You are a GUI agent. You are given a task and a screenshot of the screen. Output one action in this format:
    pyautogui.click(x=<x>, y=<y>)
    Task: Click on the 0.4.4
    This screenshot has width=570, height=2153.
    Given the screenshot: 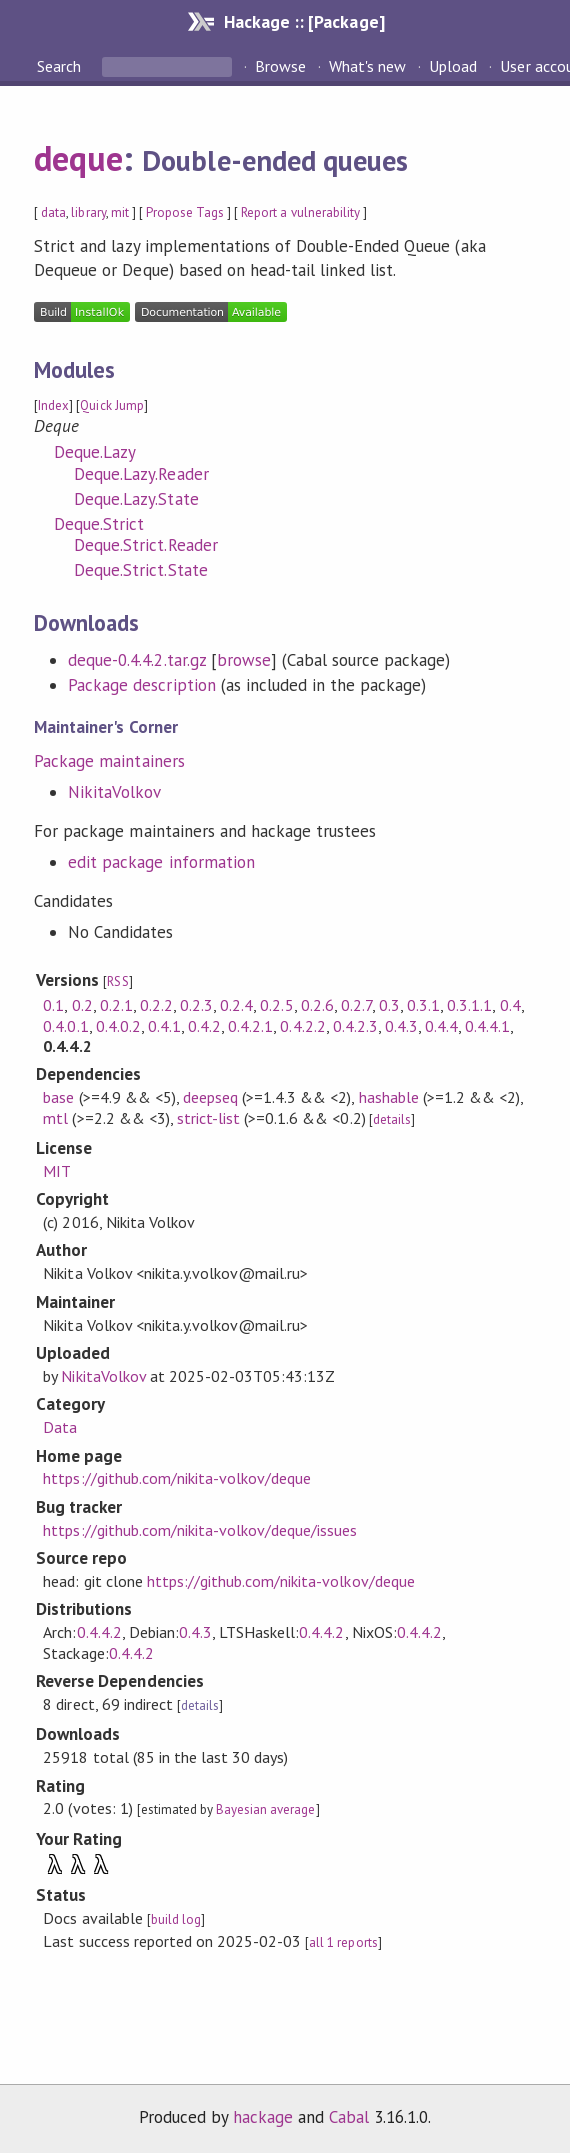 What is the action you would take?
    pyautogui.click(x=441, y=1026)
    